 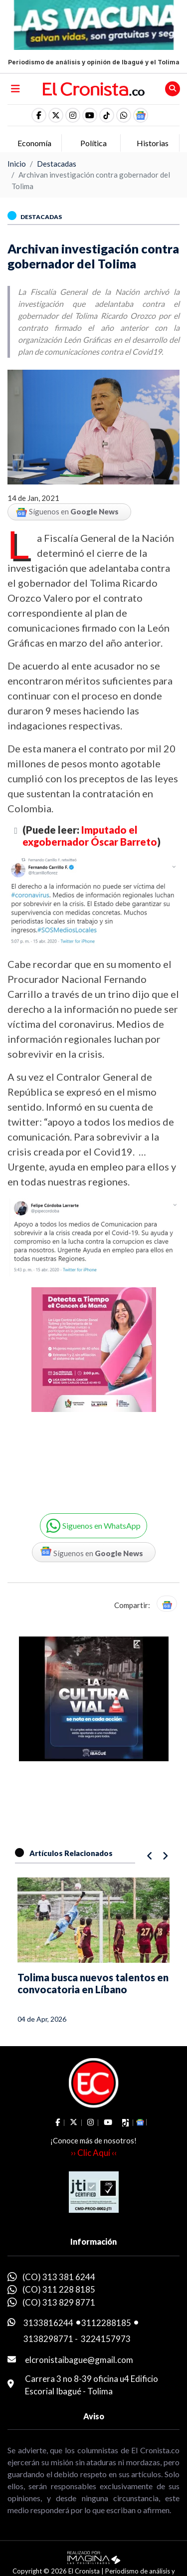 I want to click on [Advertisement], so click(x=93, y=1388).